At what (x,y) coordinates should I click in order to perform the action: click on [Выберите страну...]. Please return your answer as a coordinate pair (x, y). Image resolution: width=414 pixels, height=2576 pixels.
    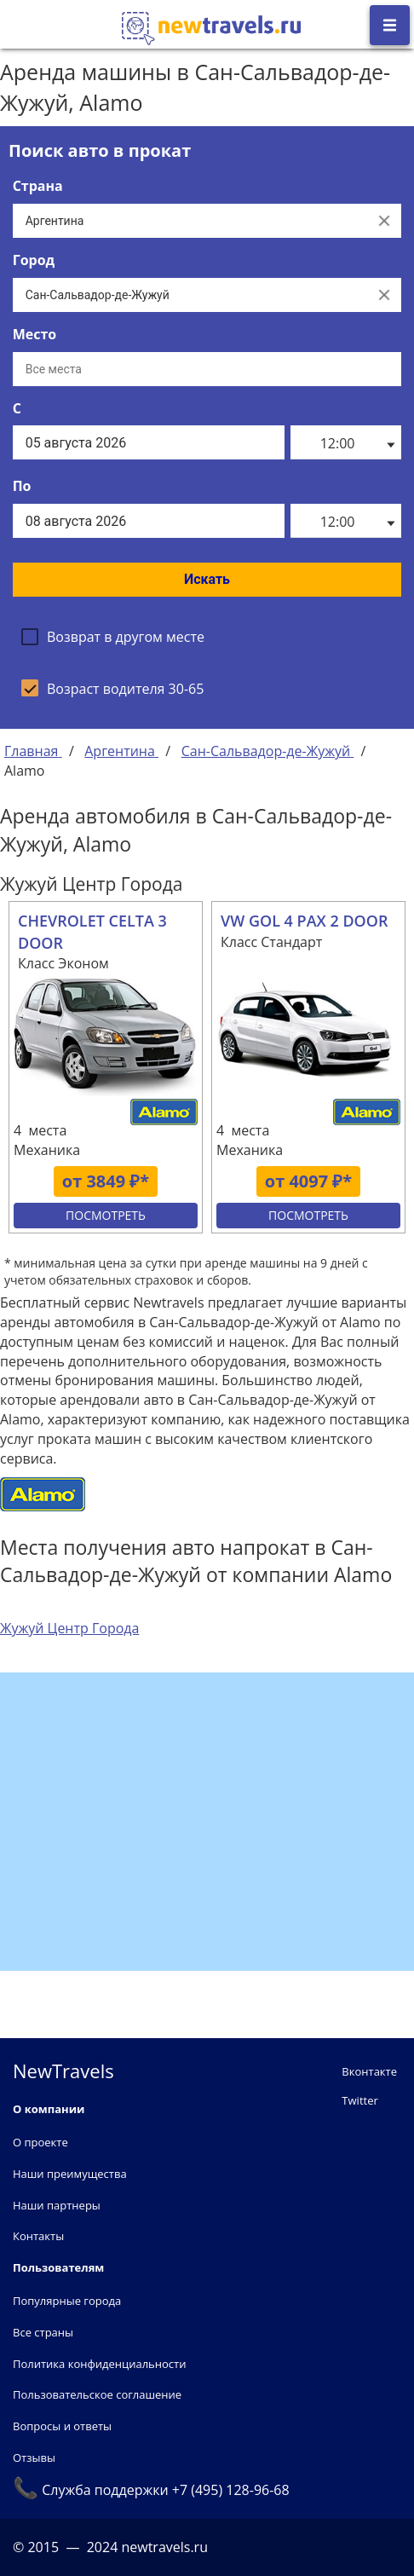
    Looking at the image, I should click on (190, 221).